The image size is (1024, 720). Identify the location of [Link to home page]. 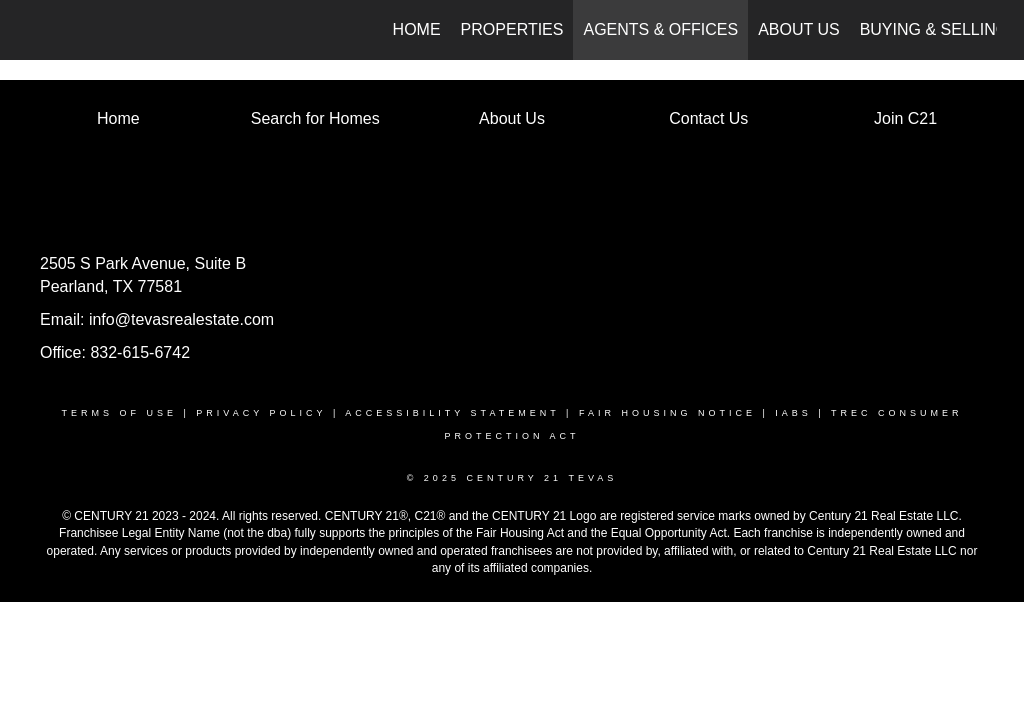
(37, 30).